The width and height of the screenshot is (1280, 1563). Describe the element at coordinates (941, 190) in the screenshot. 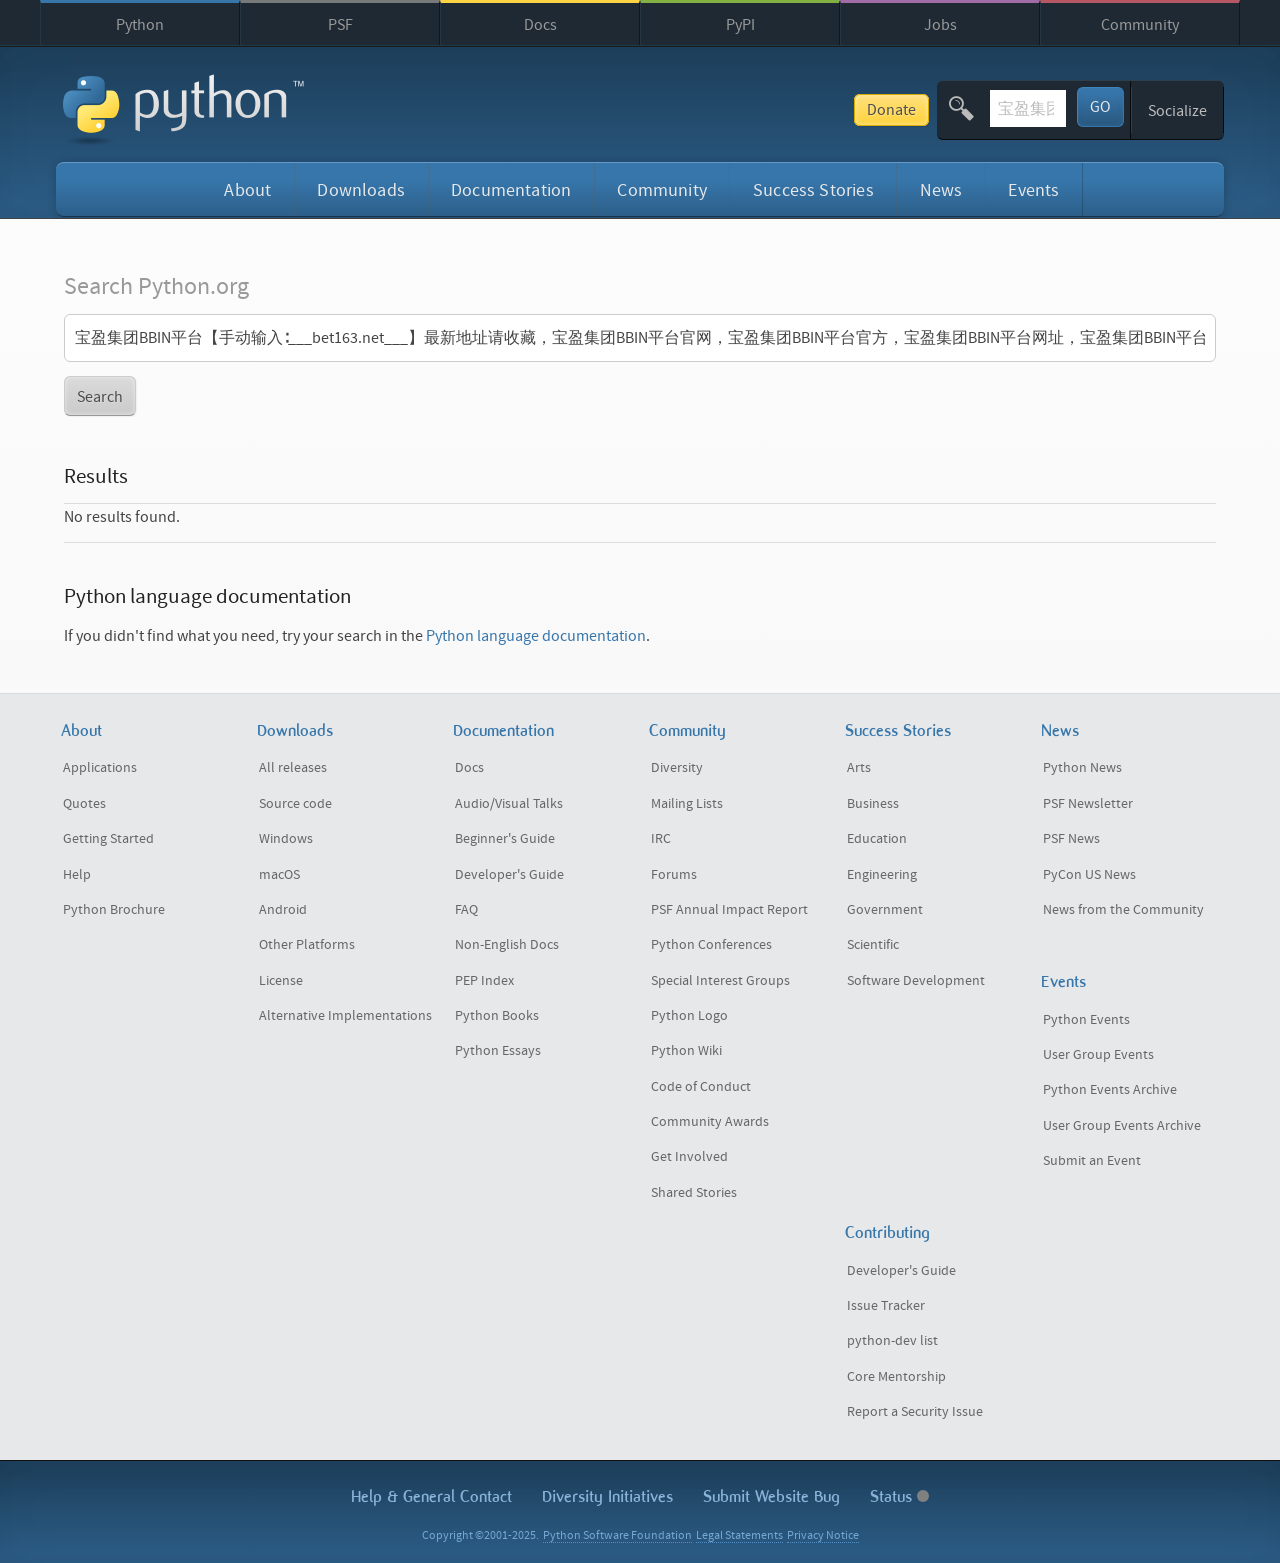

I see `News` at that location.